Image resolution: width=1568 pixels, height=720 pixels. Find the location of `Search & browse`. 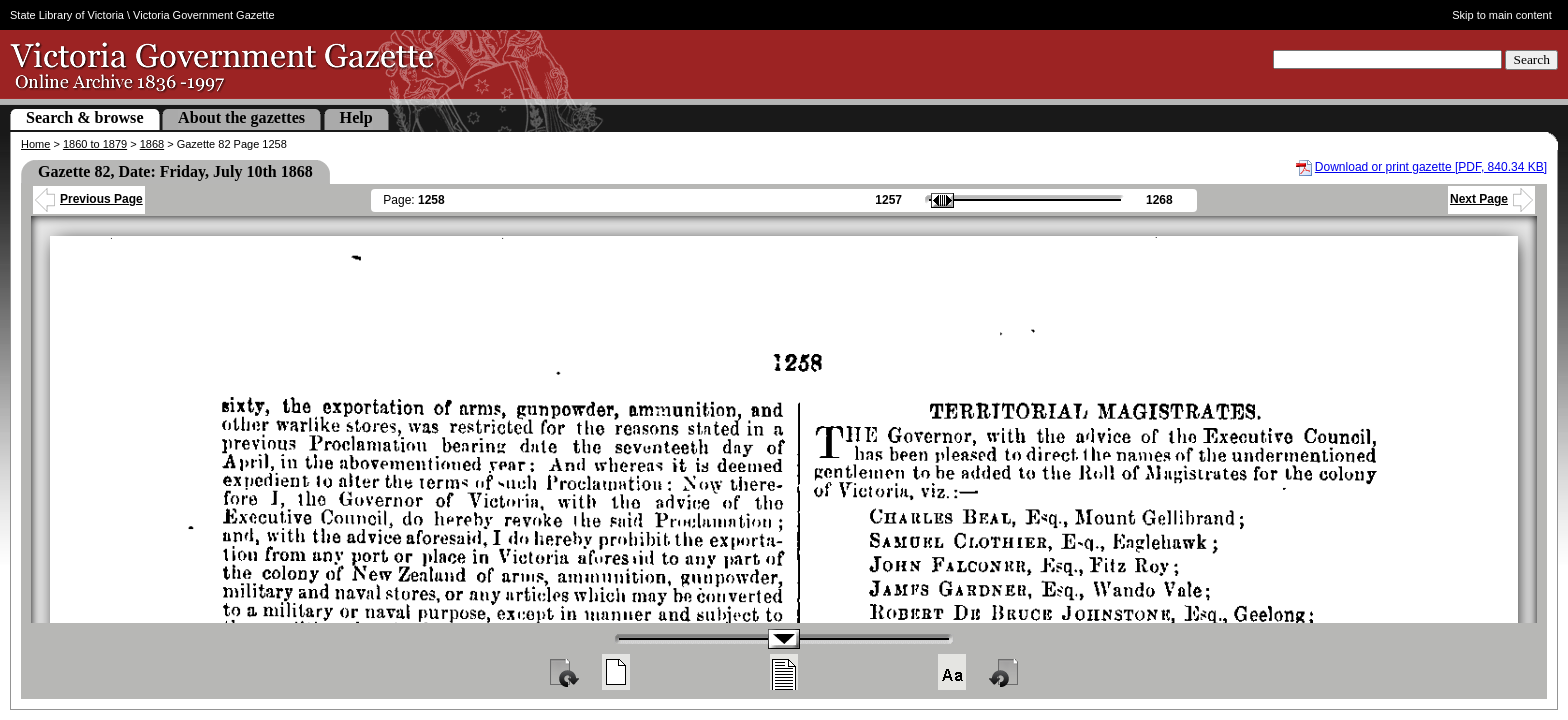

Search & browse is located at coordinates (85, 117).